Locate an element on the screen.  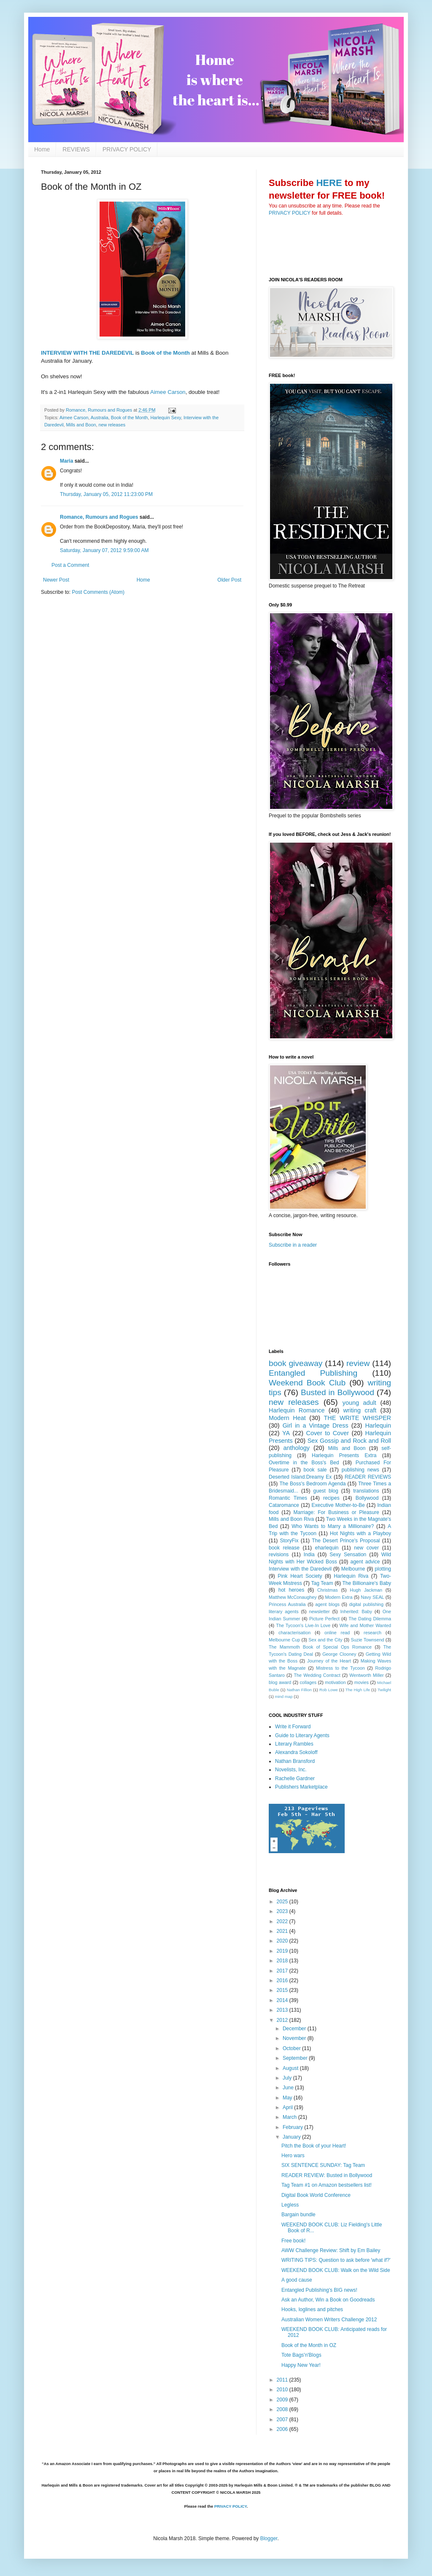
Book of the Month in OZ is located at coordinates (308, 2345).